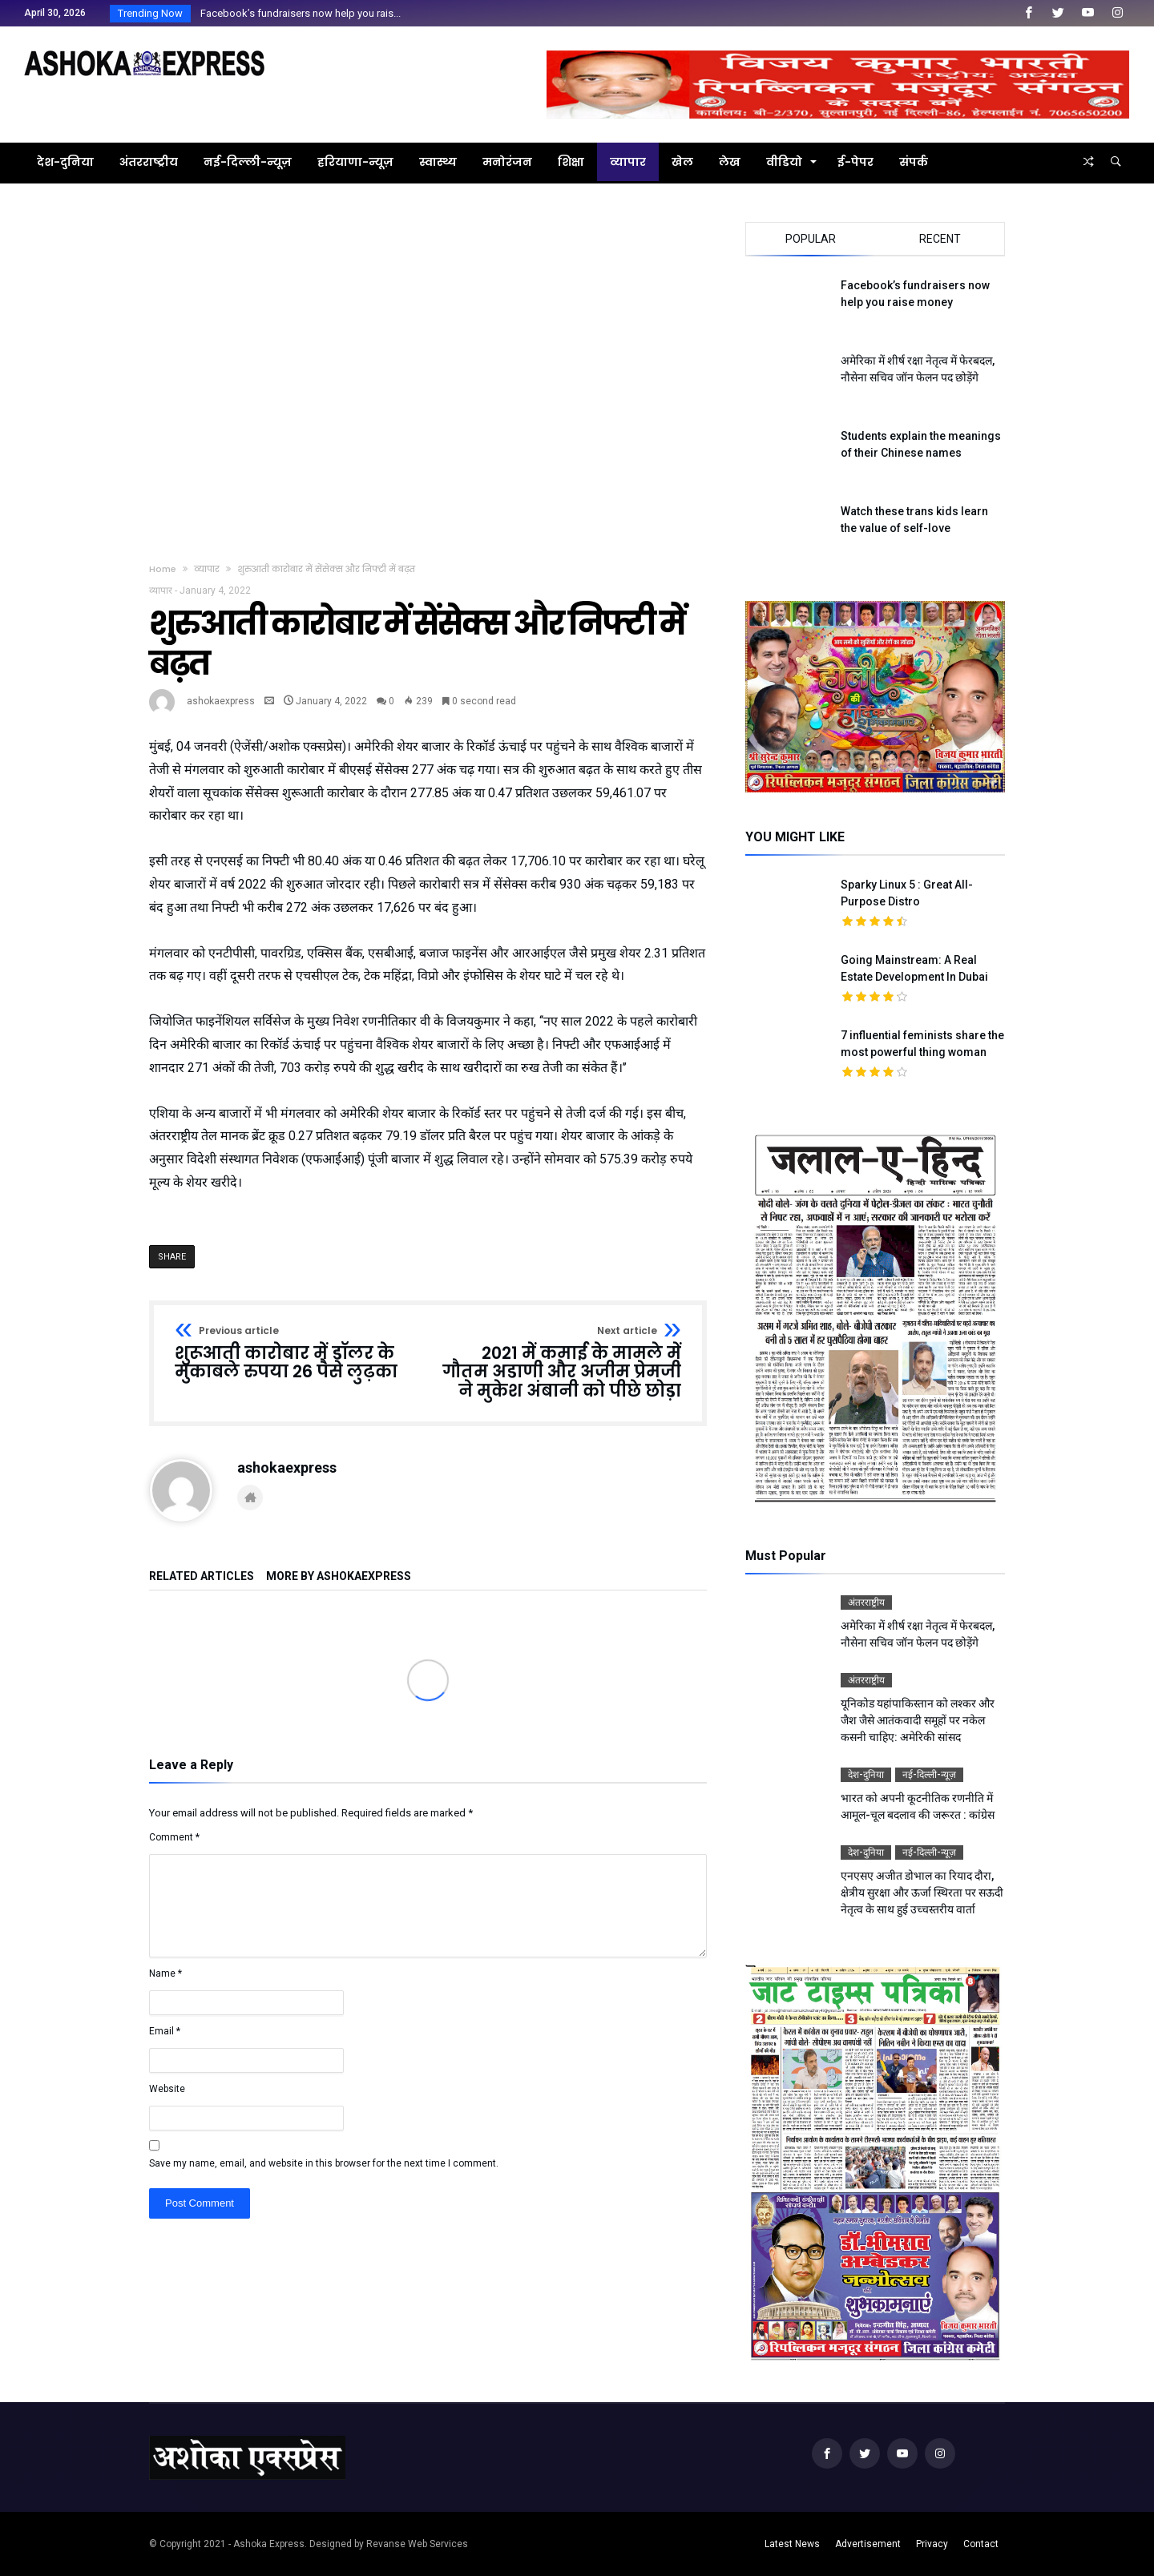 The image size is (1154, 2576). Describe the element at coordinates (810, 238) in the screenshot. I see `Popular` at that location.